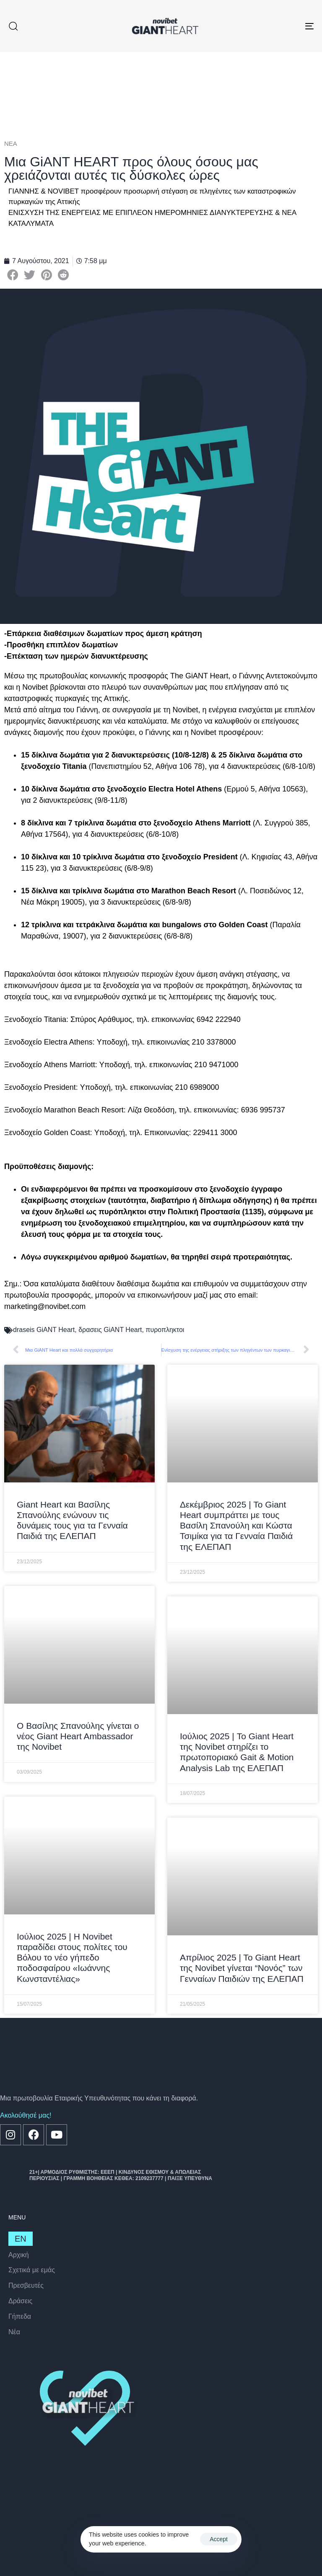 This screenshot has height=2576, width=322. Describe the element at coordinates (110, 1329) in the screenshot. I see `δρασεις GiANT Heart` at that location.